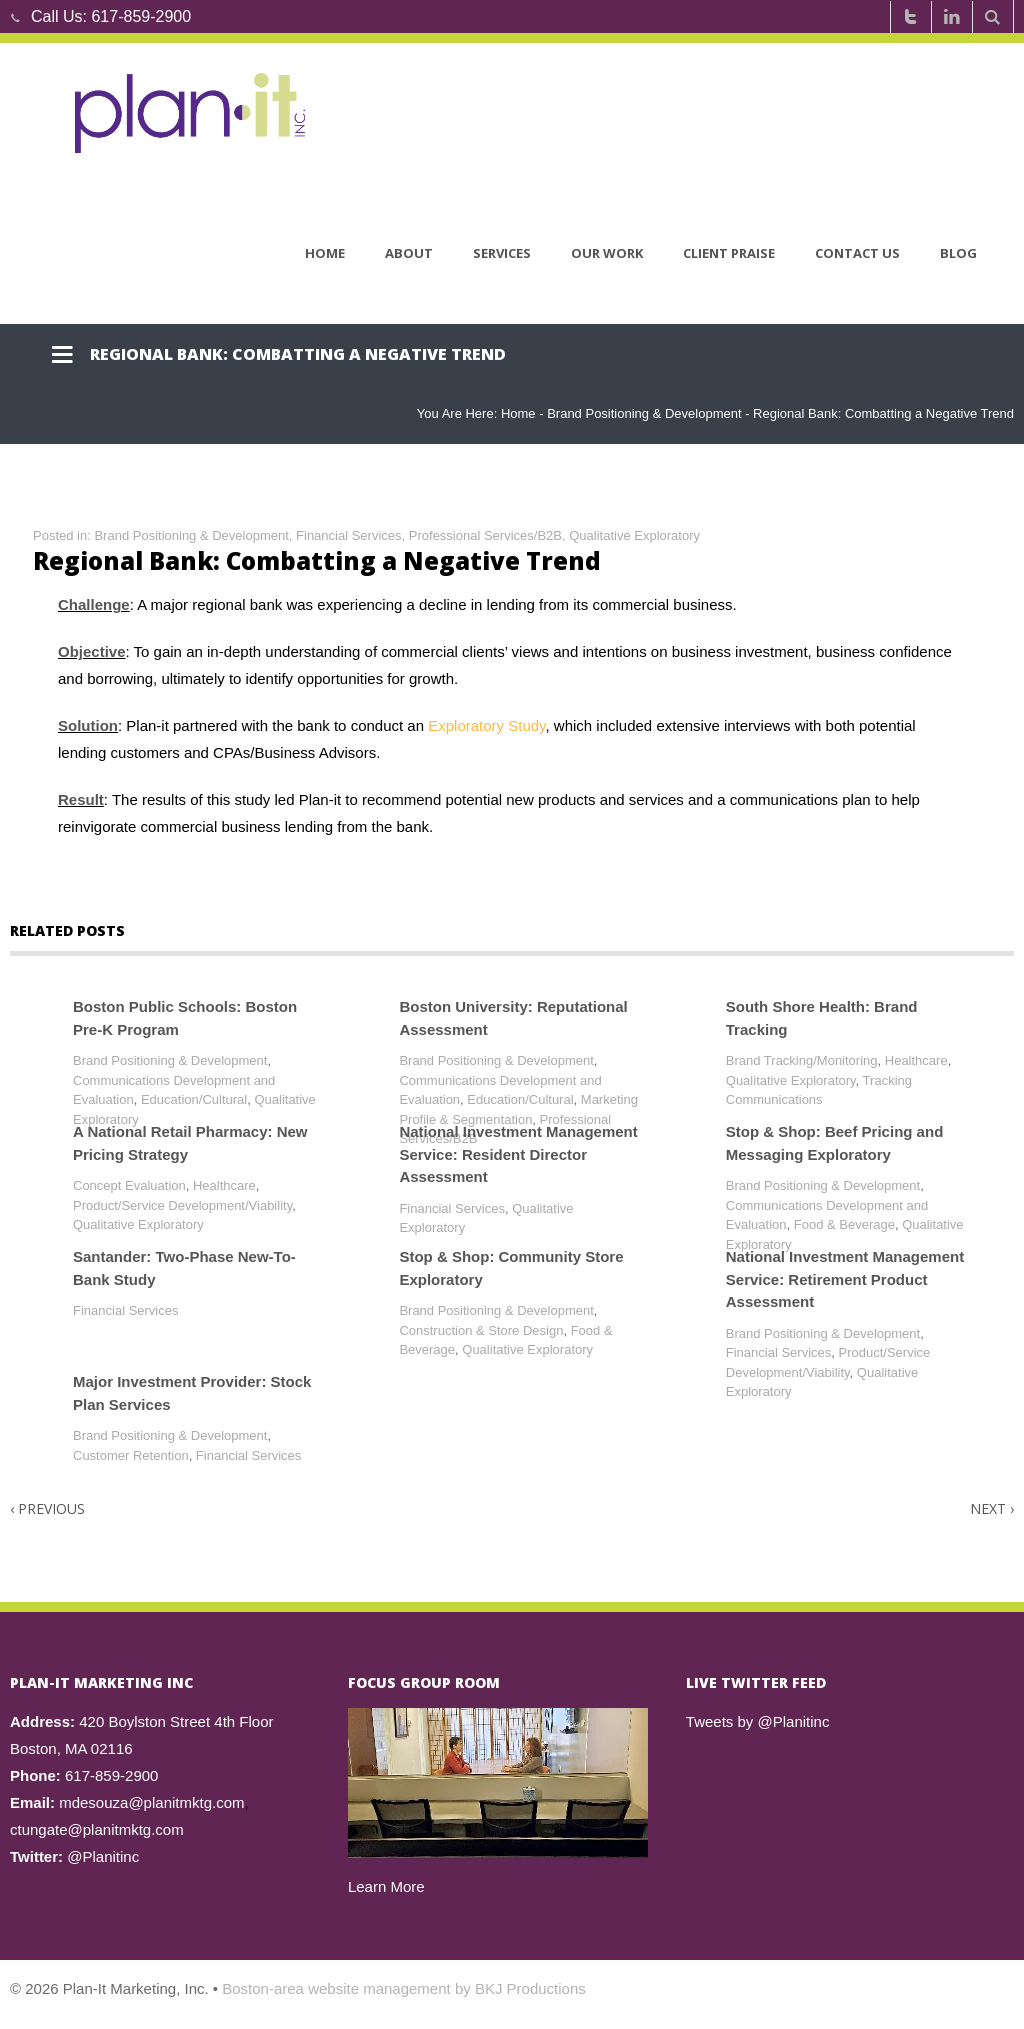 This screenshot has width=1024, height=2029. I want to click on Home, so click(325, 253).